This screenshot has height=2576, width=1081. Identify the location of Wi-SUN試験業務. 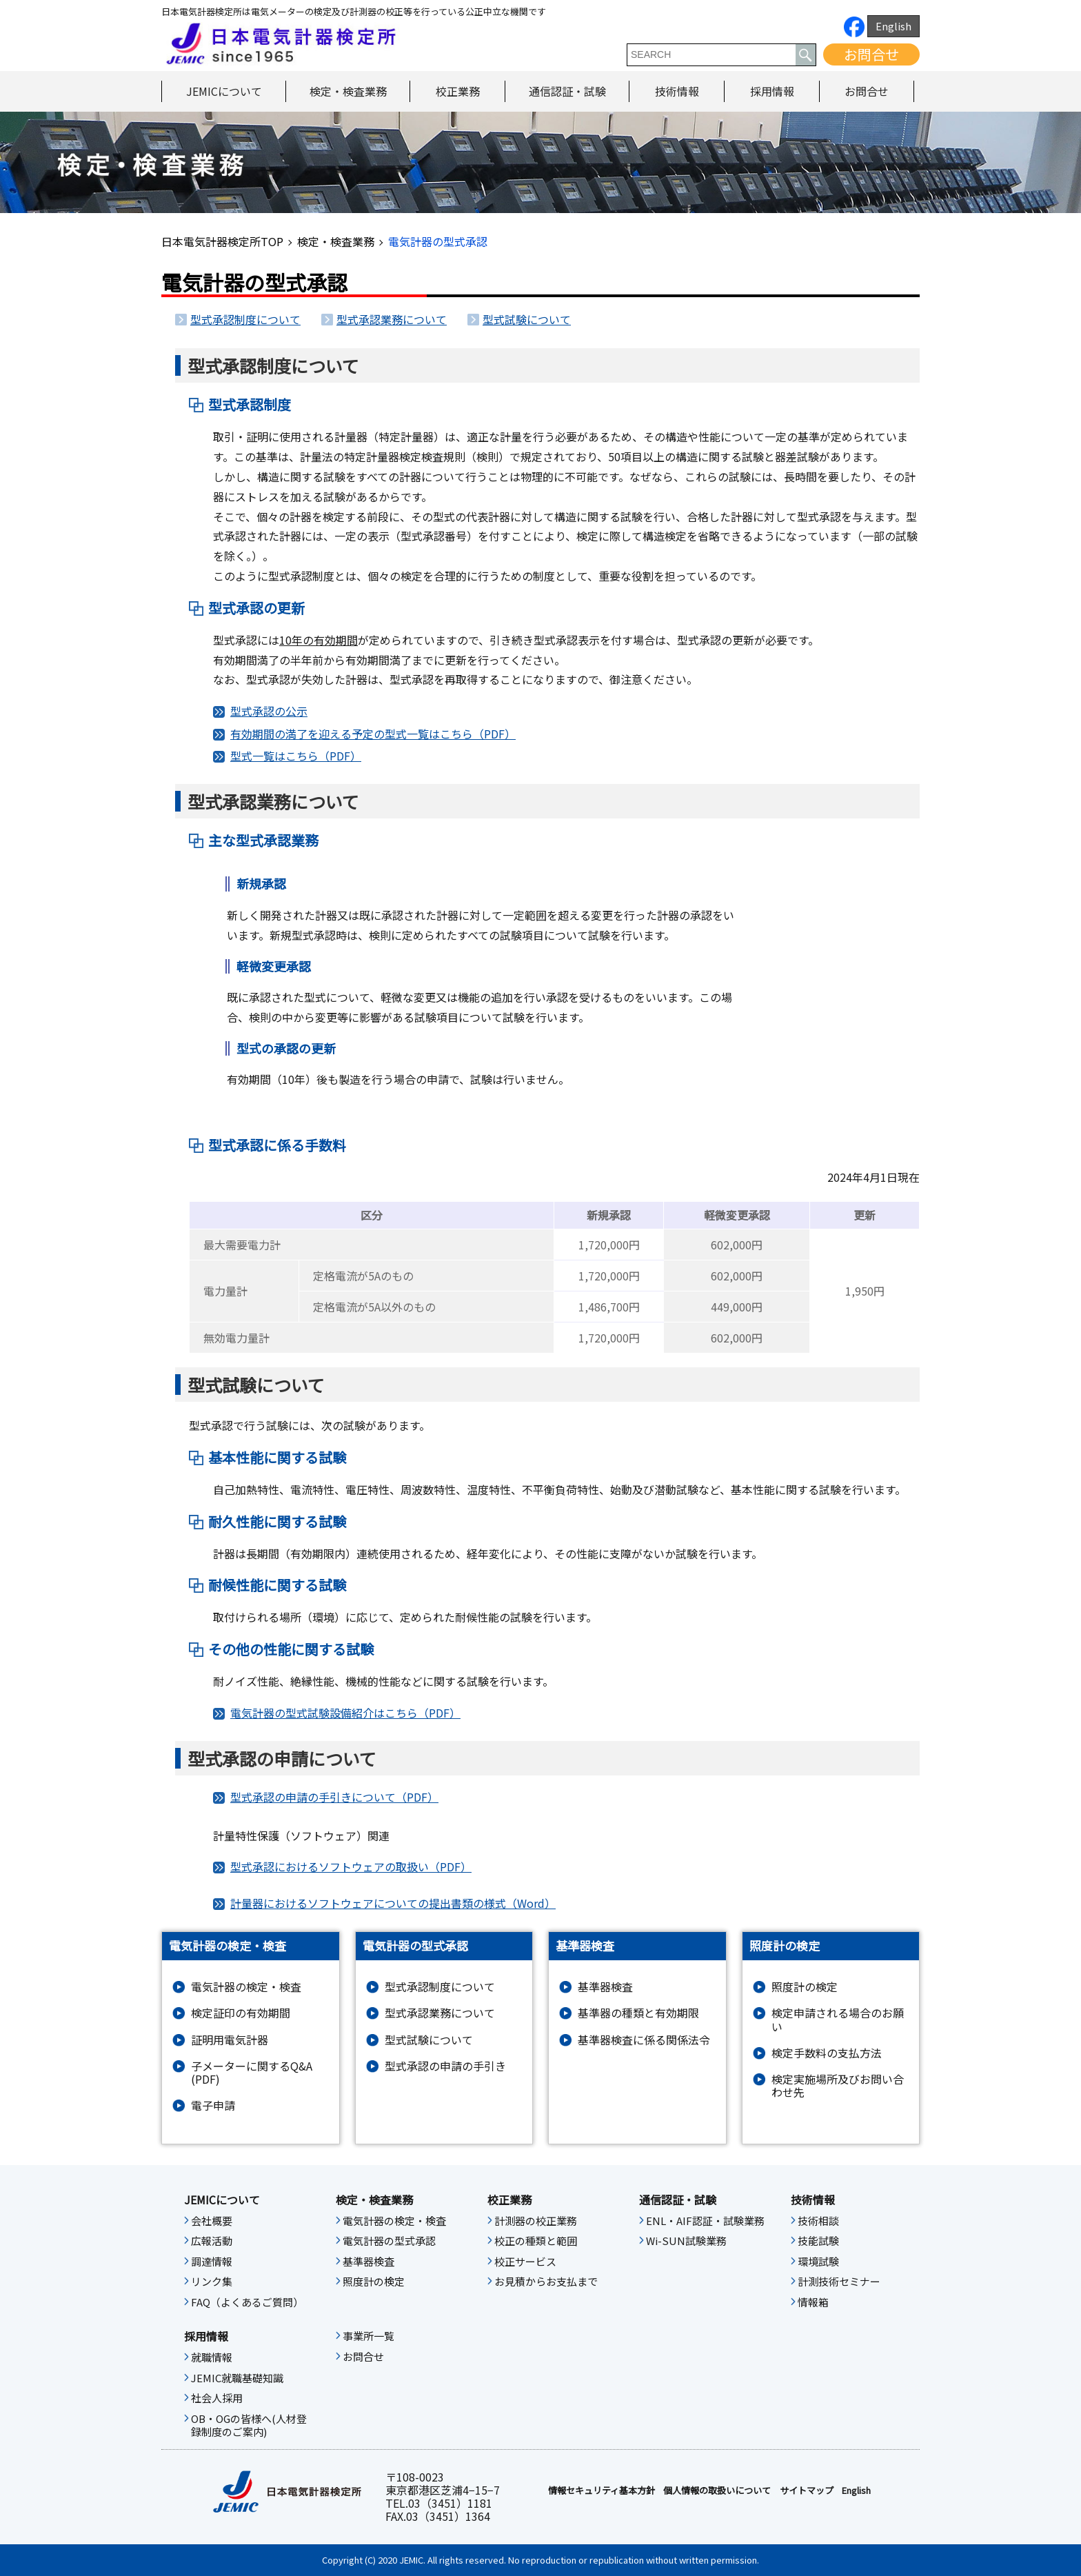
(686, 2241).